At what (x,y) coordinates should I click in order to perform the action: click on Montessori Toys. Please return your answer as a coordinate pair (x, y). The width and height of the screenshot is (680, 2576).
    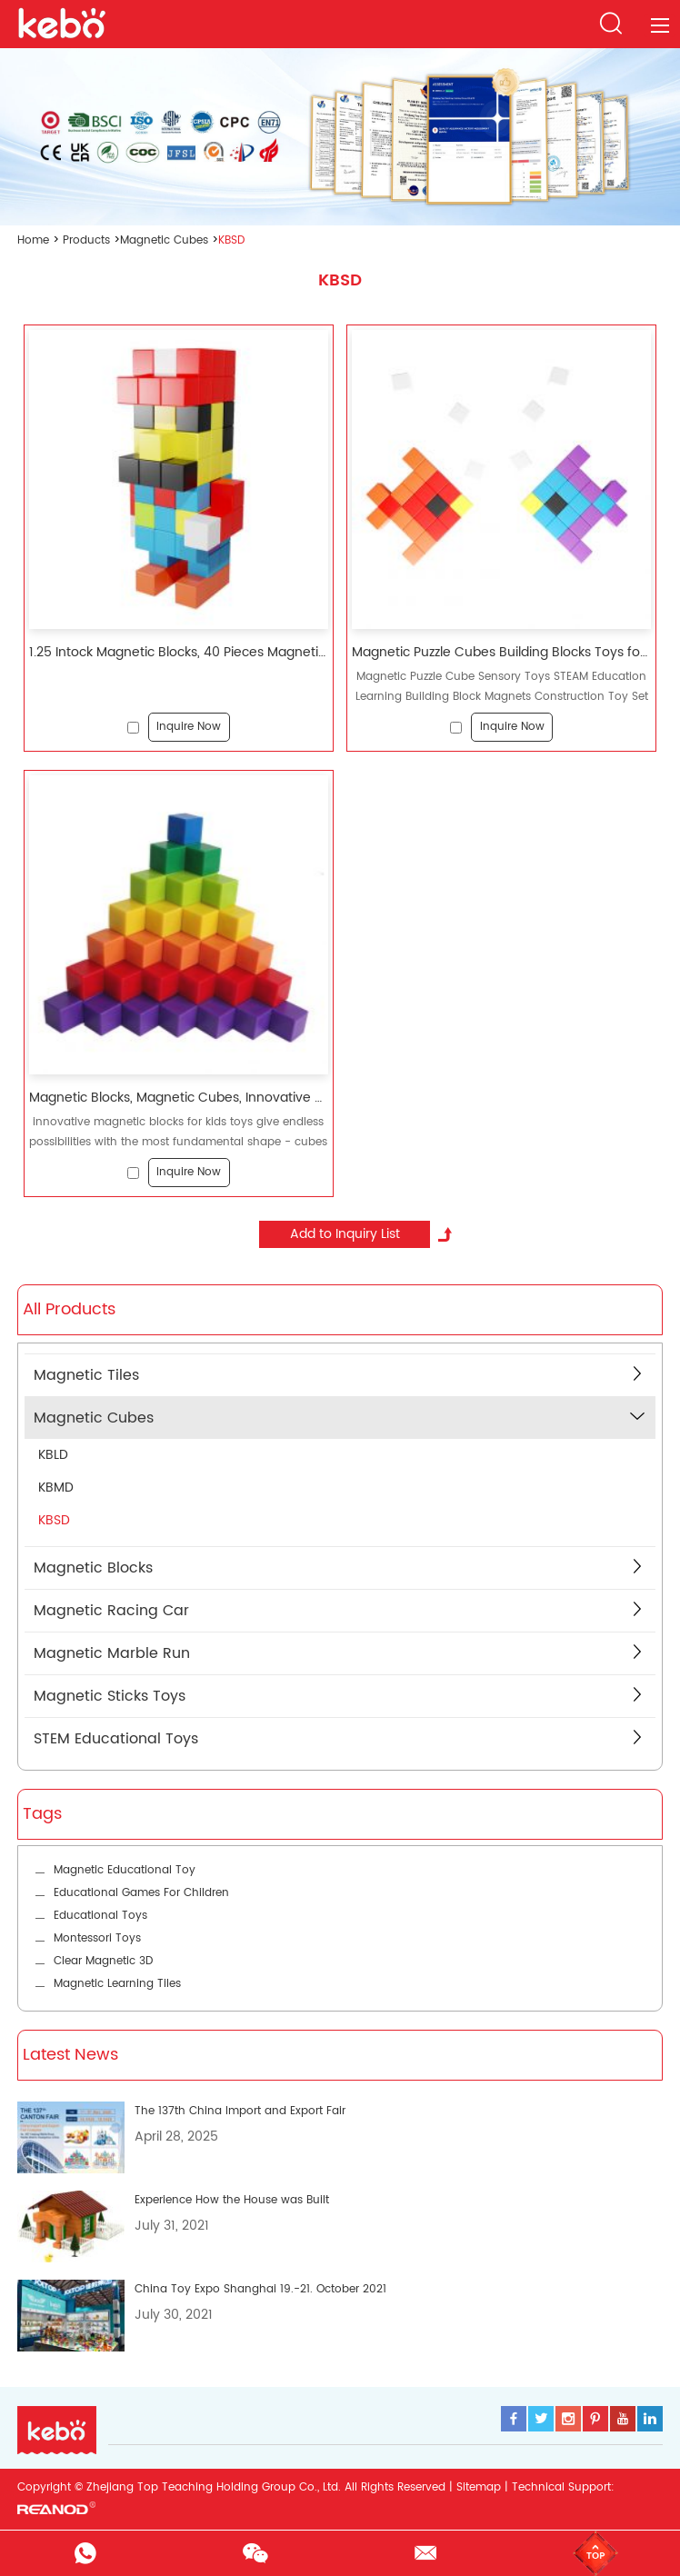
    Looking at the image, I should click on (97, 1938).